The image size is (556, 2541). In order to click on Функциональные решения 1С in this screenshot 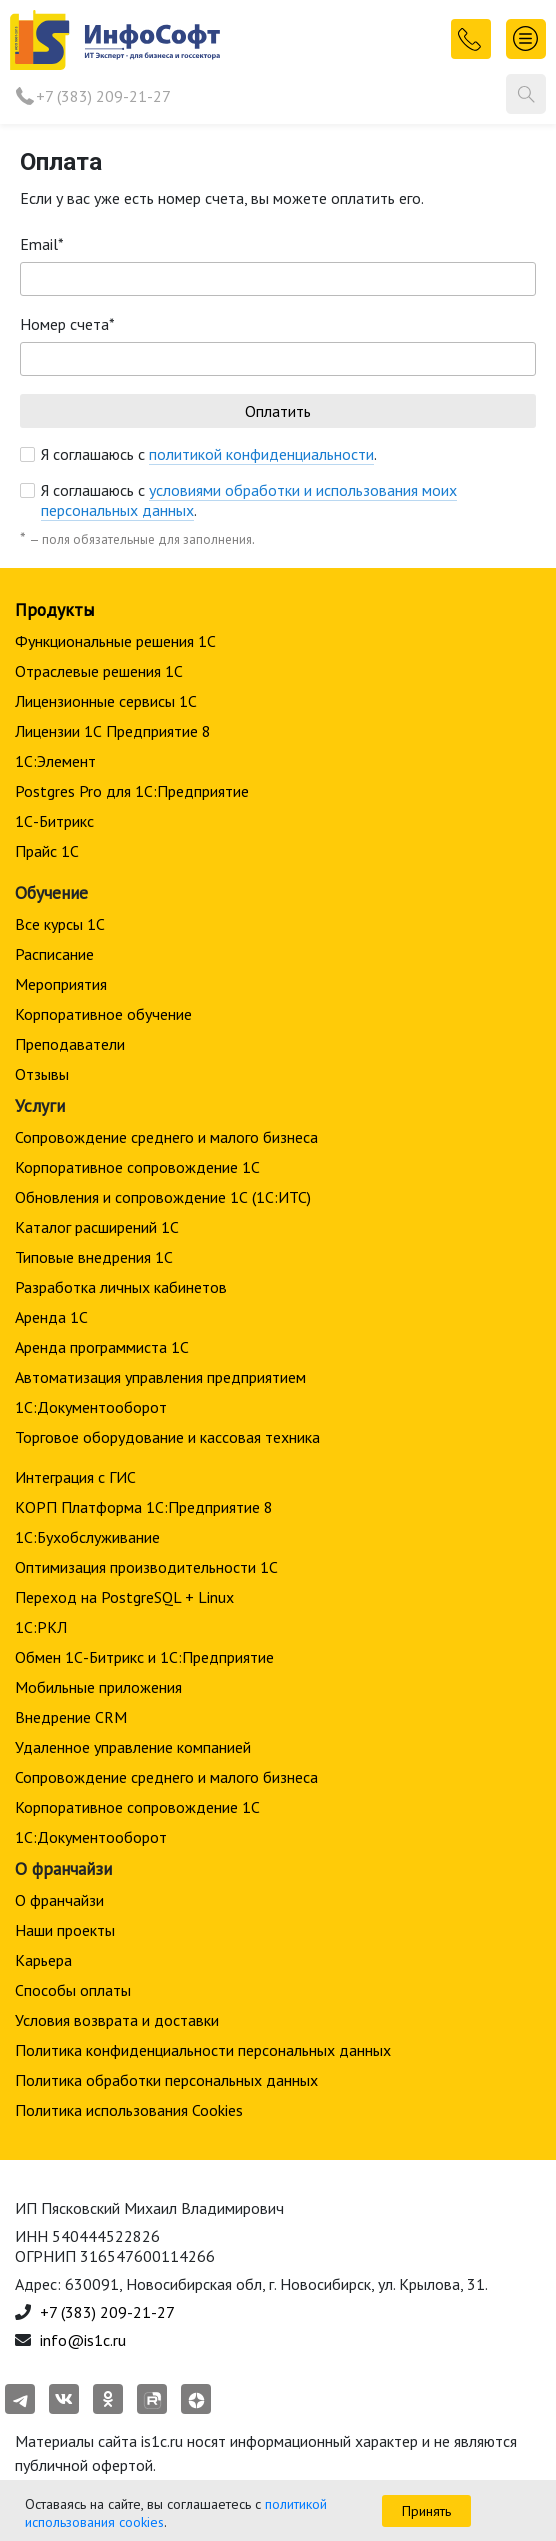, I will do `click(115, 641)`.